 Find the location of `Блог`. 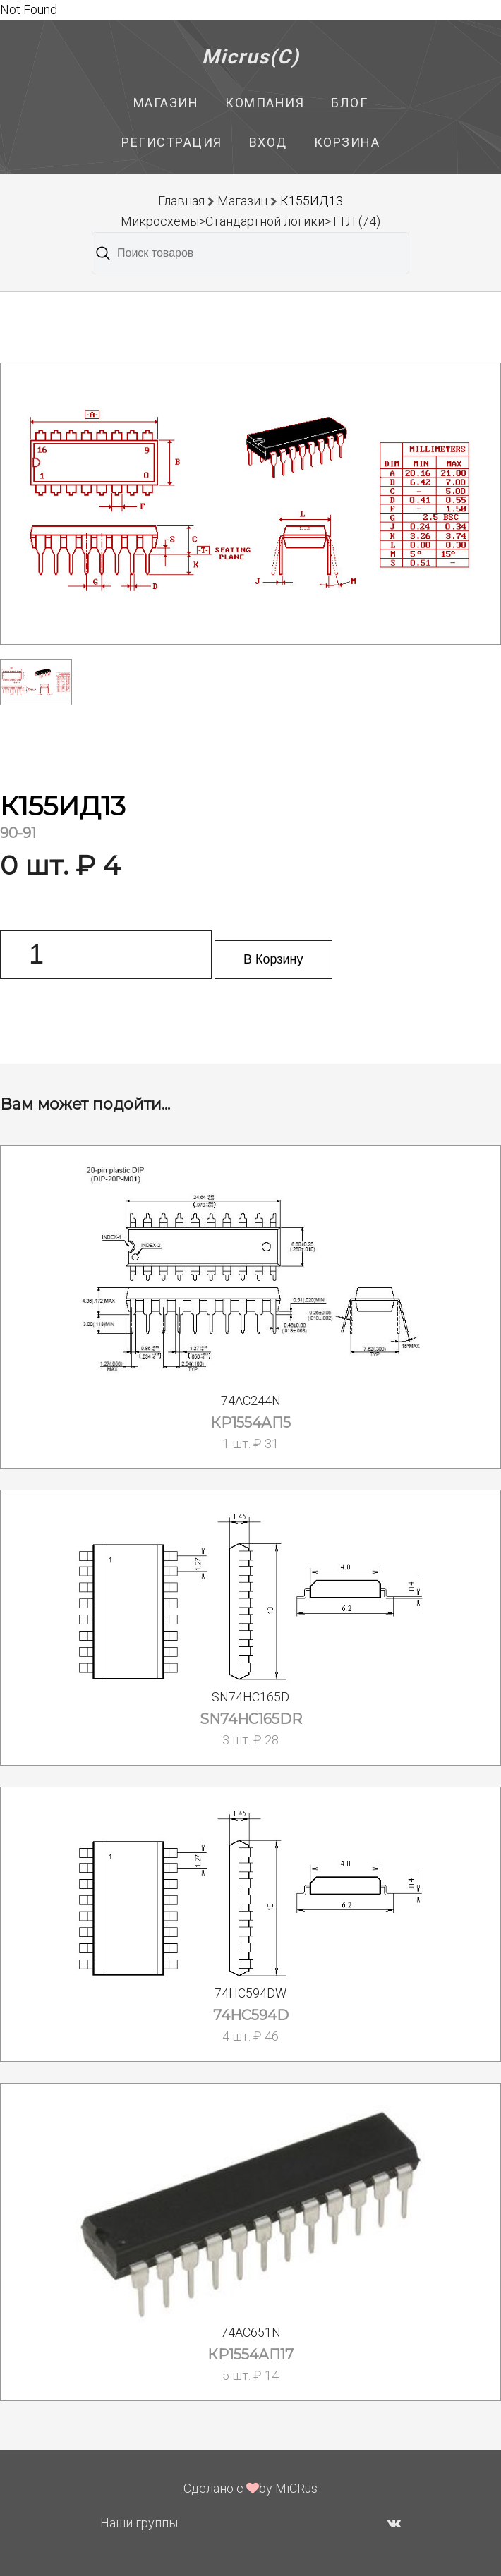

Блог is located at coordinates (349, 102).